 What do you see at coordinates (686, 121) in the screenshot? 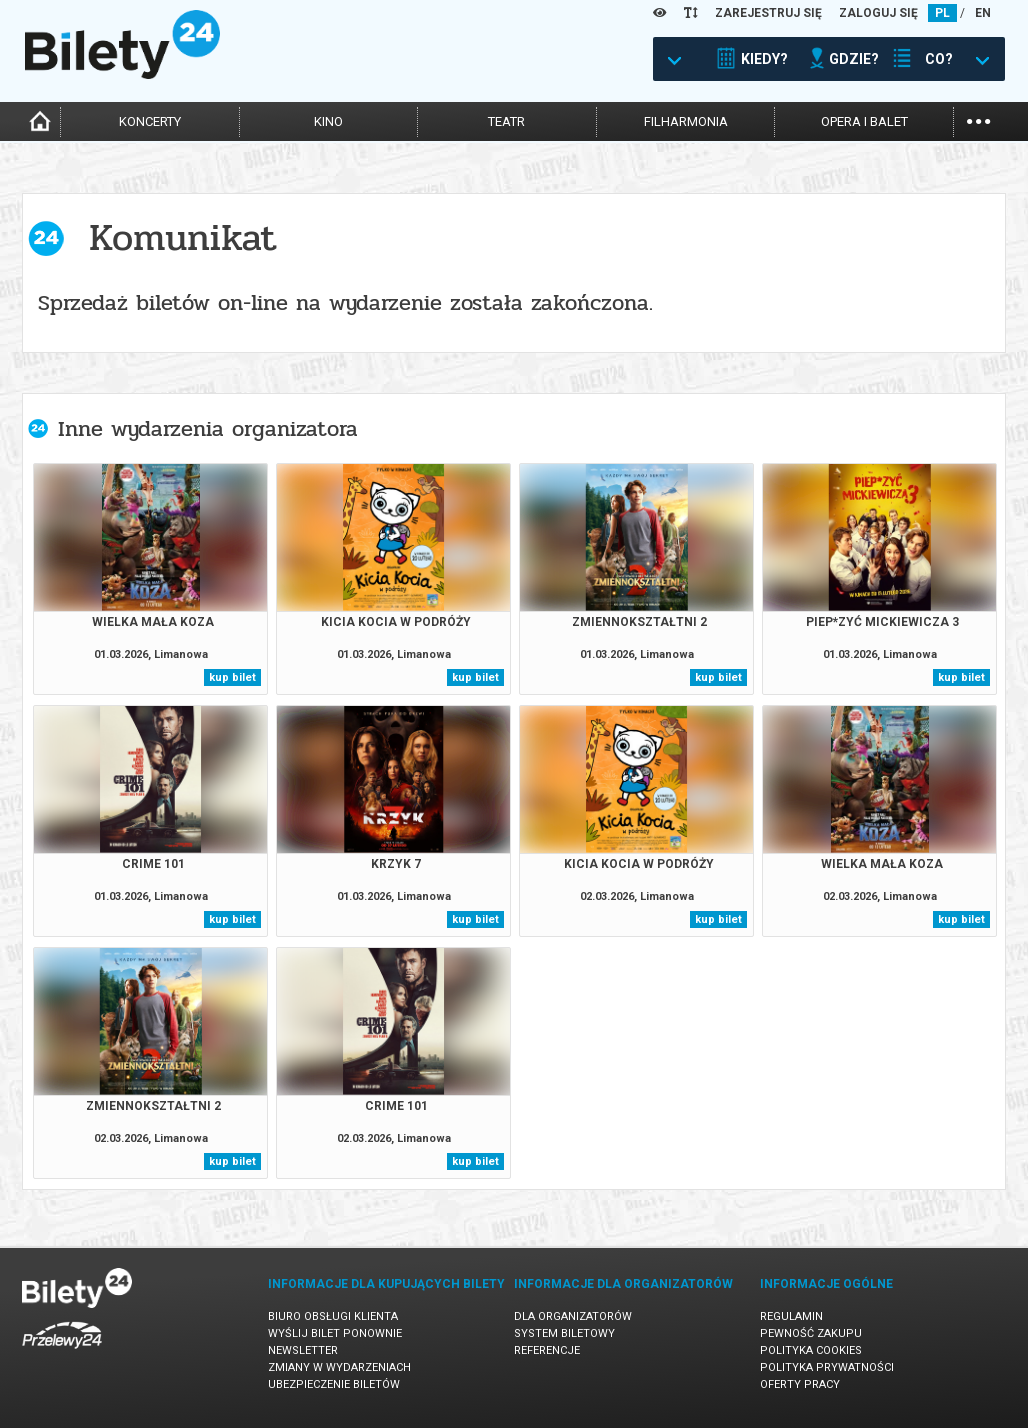
I see `filharmonia` at bounding box center [686, 121].